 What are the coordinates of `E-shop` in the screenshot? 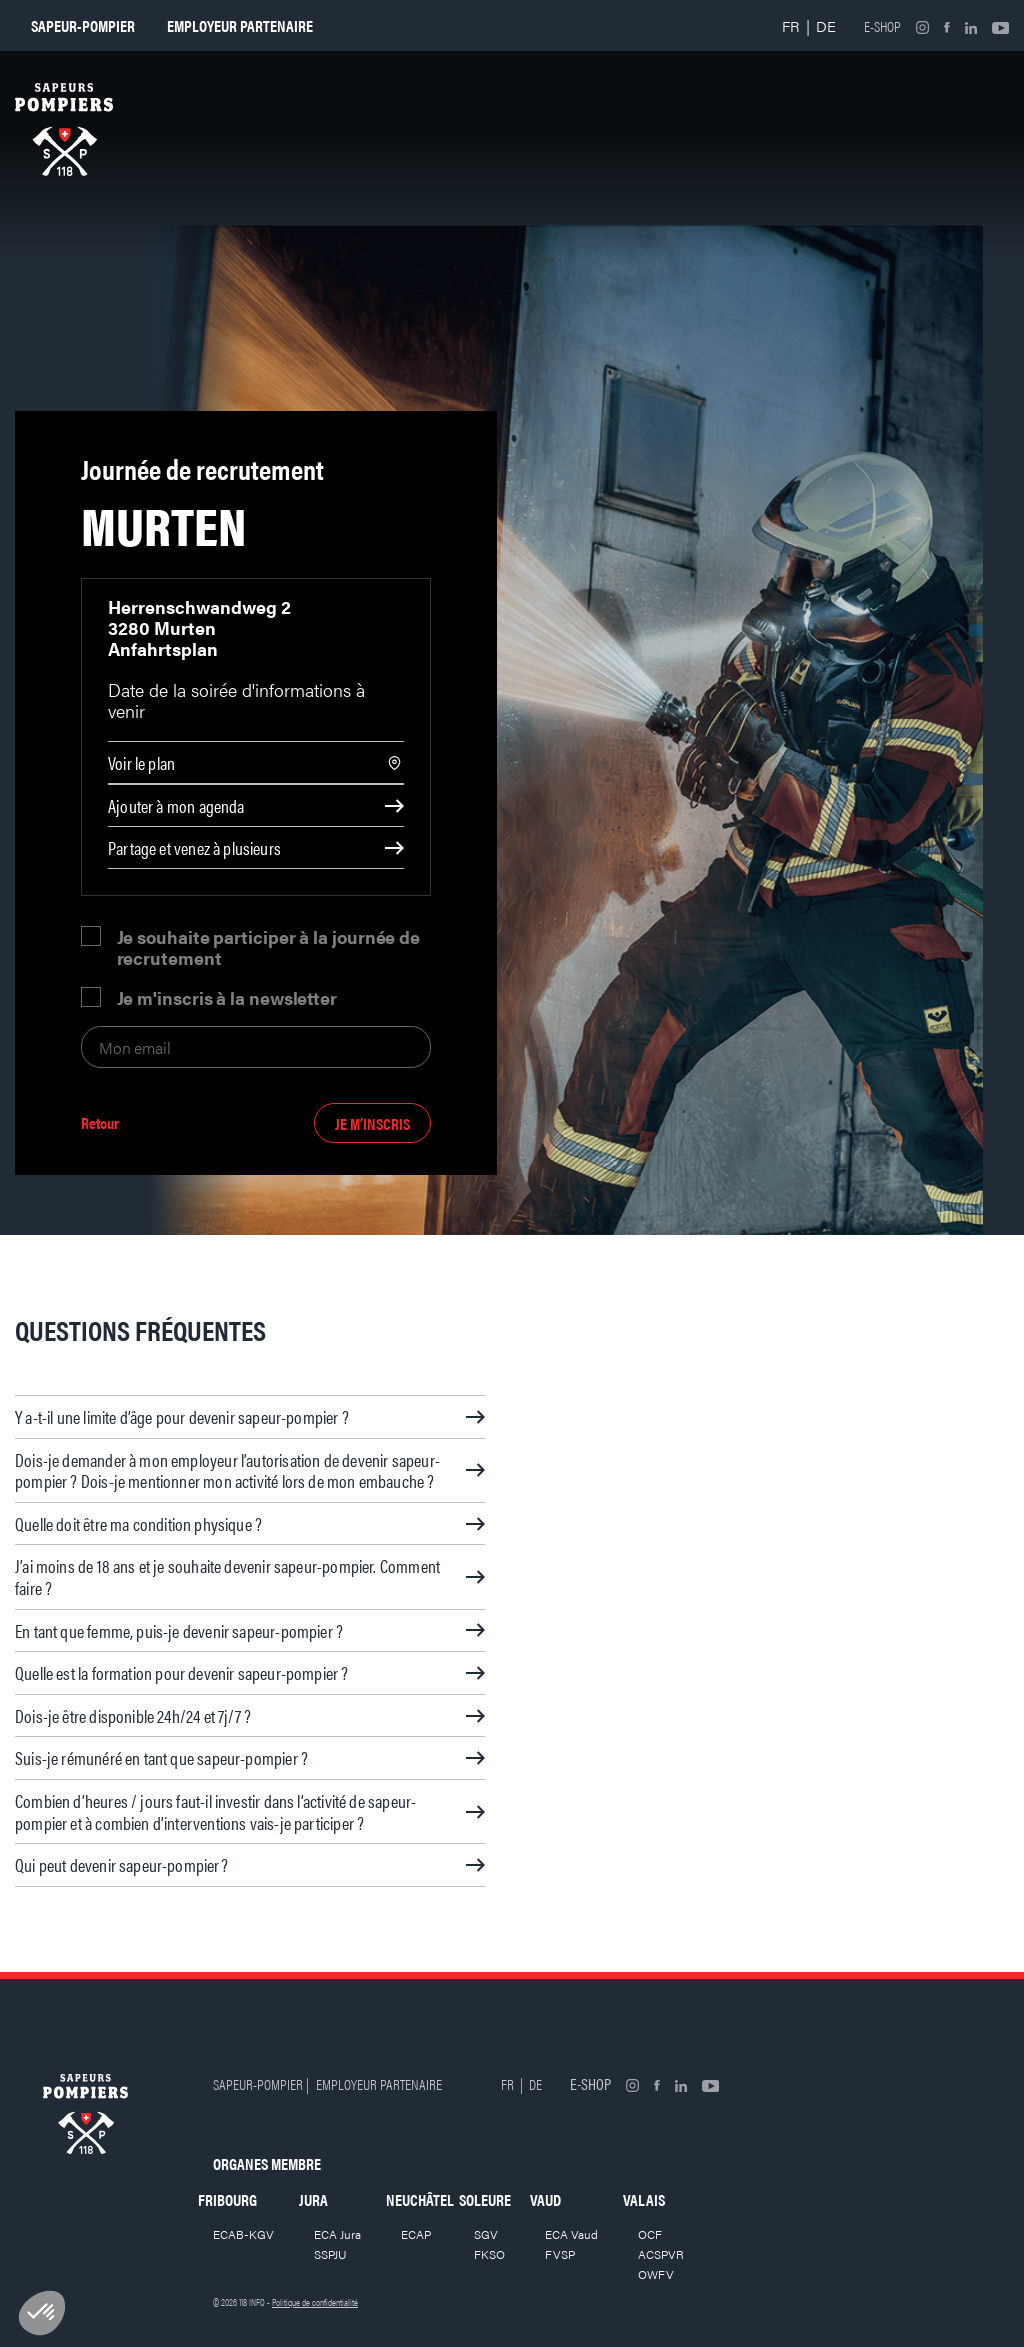 It's located at (882, 26).